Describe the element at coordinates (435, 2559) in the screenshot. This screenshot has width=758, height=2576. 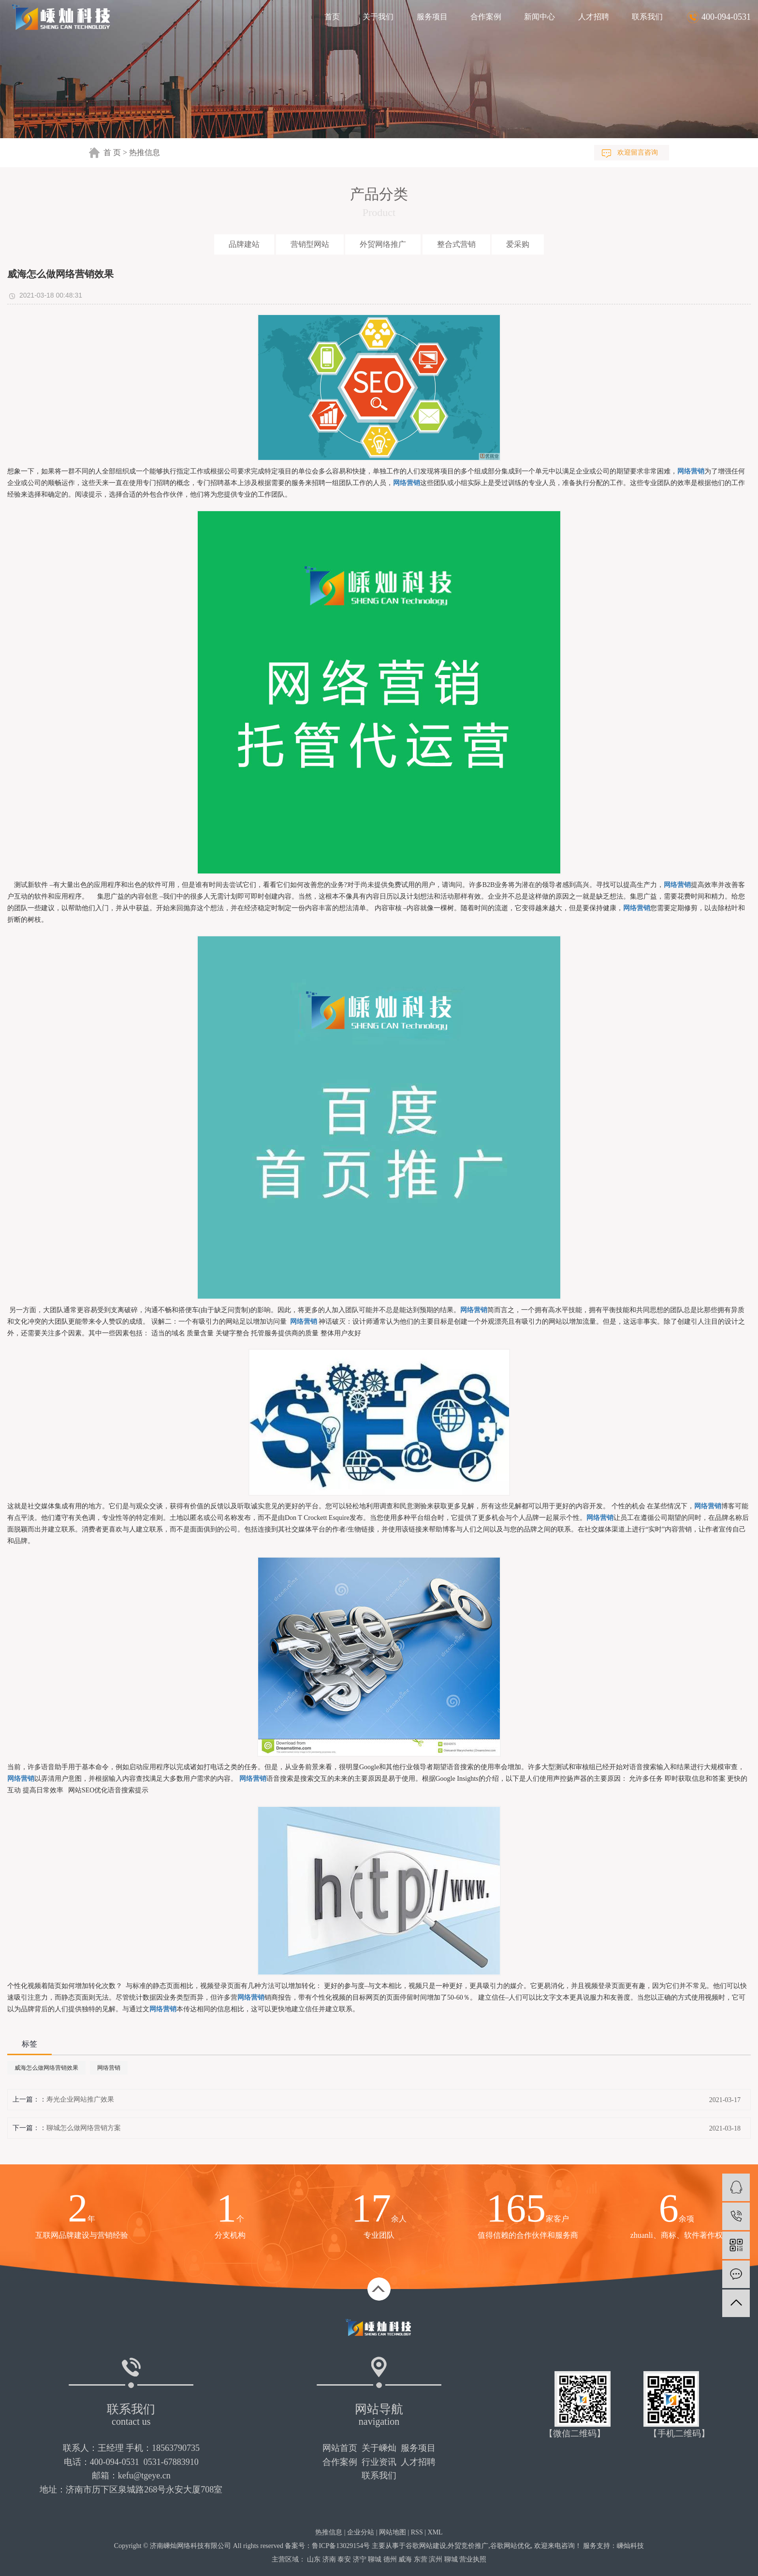
I see `滨州` at that location.